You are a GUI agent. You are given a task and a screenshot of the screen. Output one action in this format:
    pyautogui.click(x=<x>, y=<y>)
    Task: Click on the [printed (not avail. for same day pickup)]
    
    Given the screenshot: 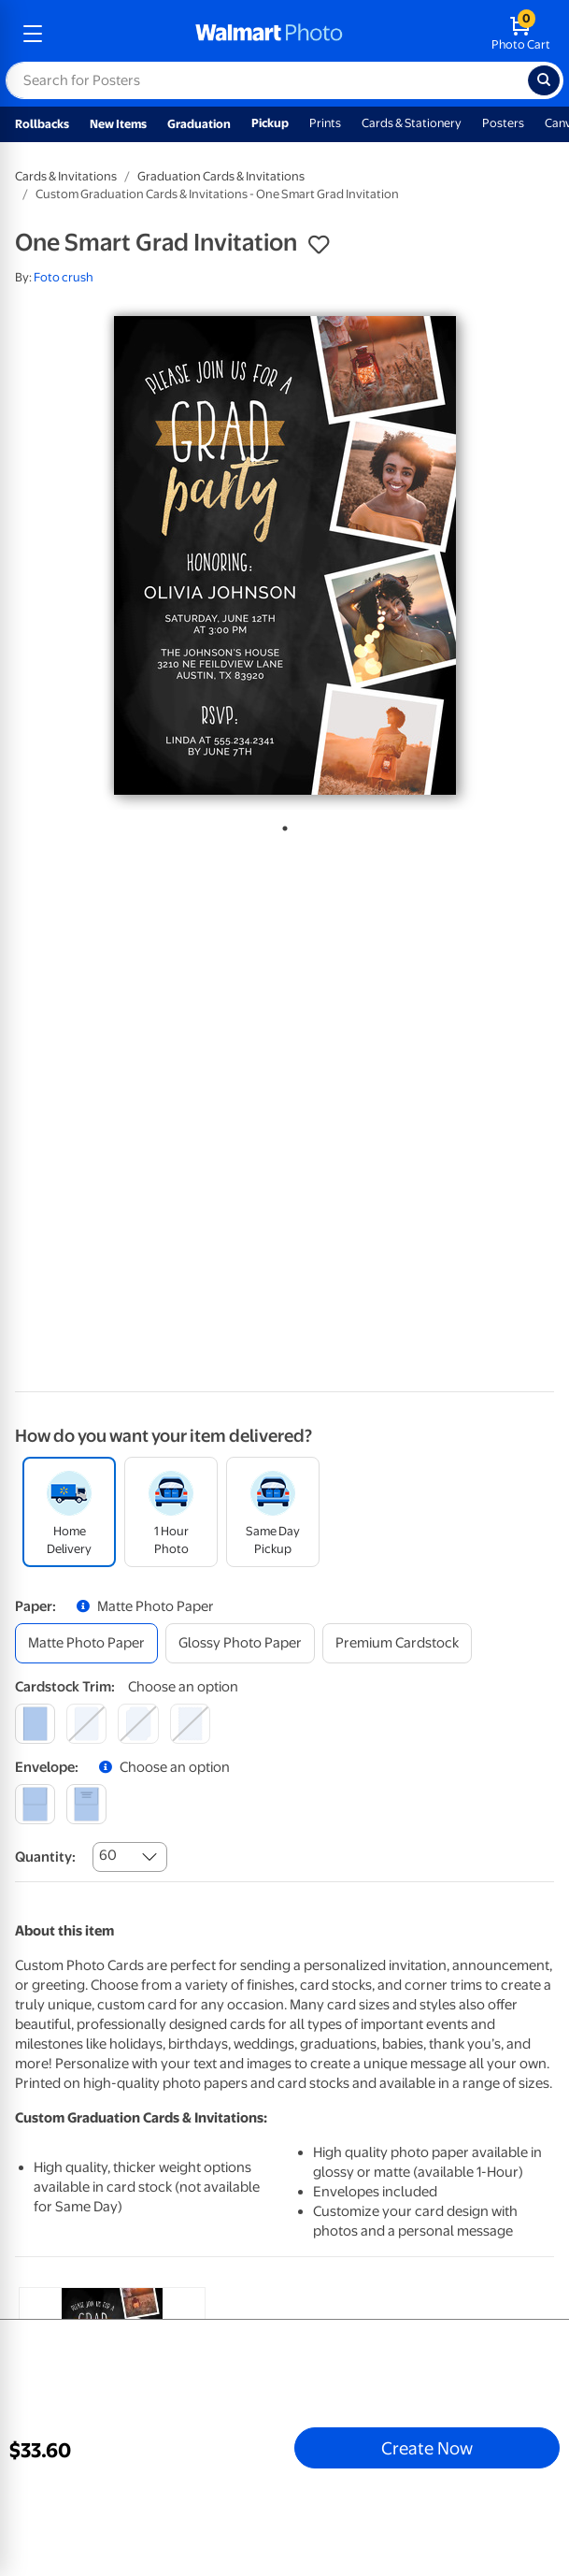 What is the action you would take?
    pyautogui.click(x=86, y=1804)
    